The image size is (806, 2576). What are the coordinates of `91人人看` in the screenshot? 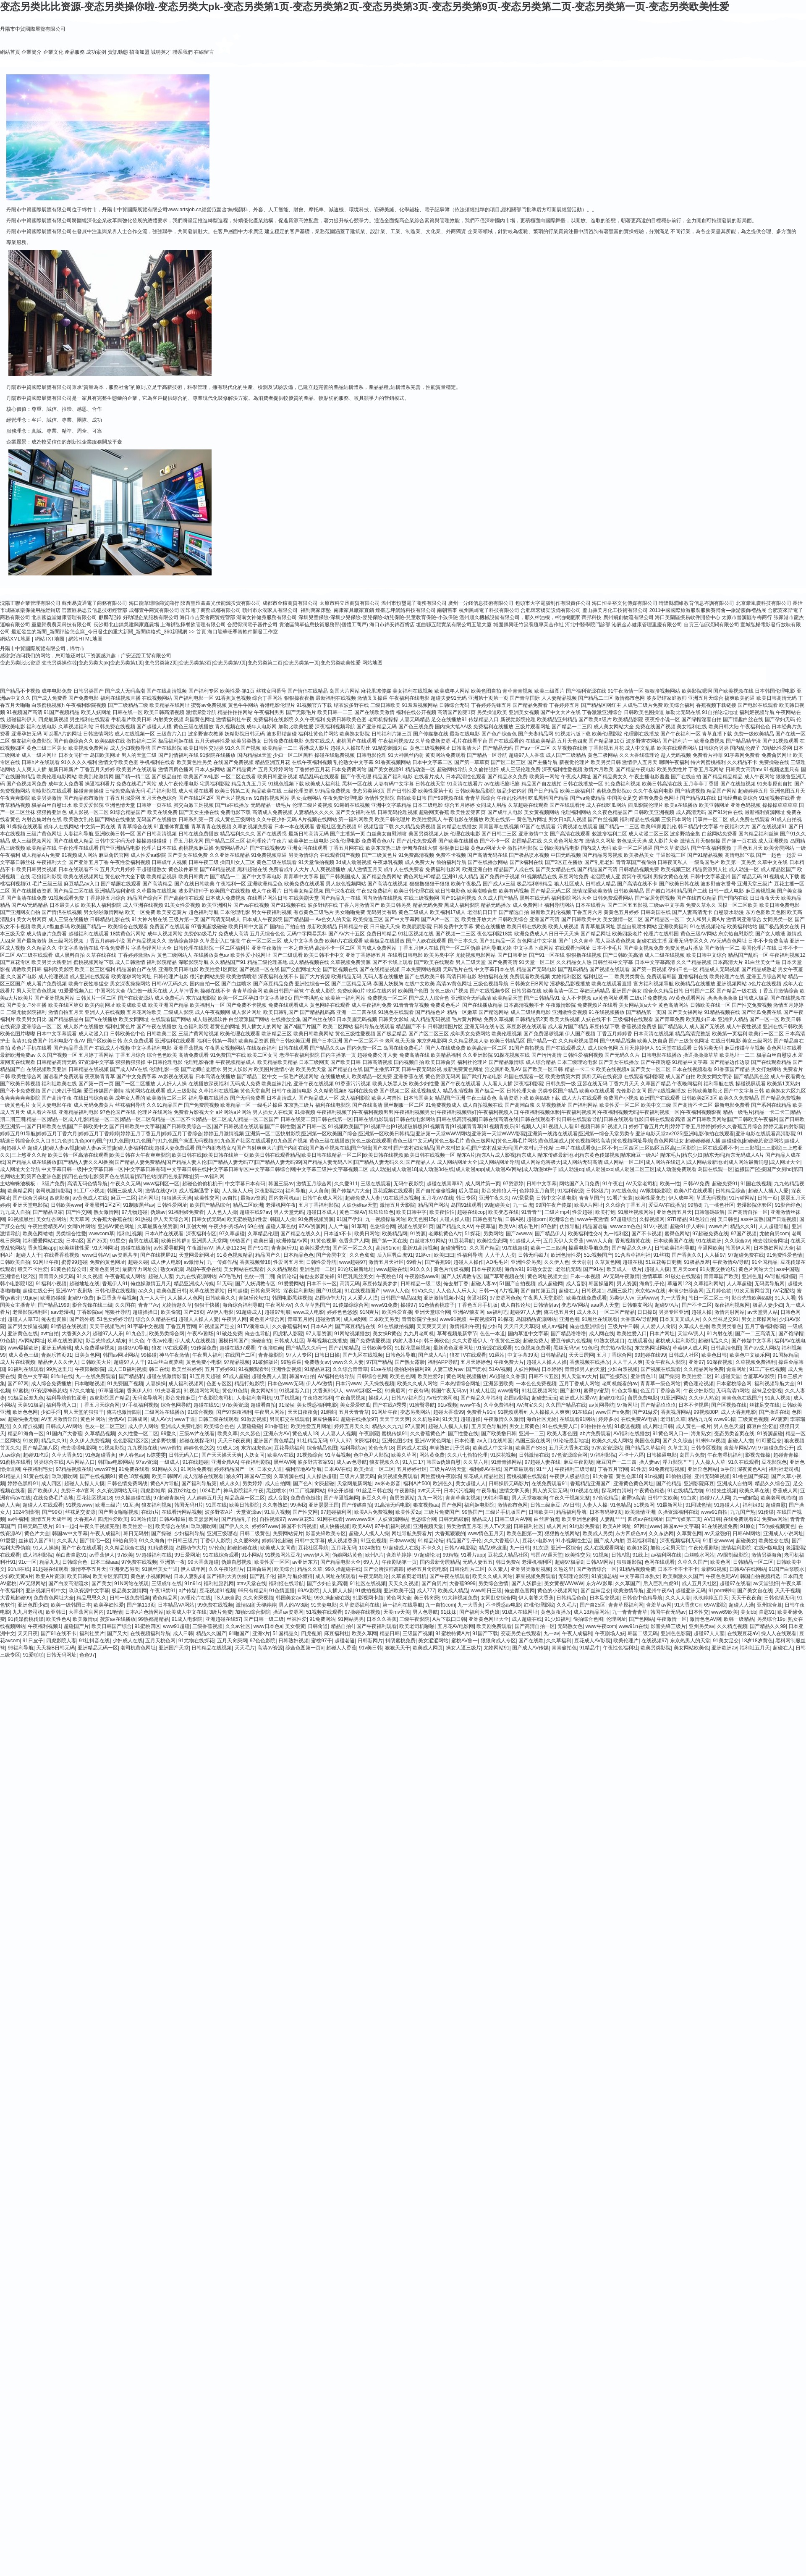 It's located at (785, 1298).